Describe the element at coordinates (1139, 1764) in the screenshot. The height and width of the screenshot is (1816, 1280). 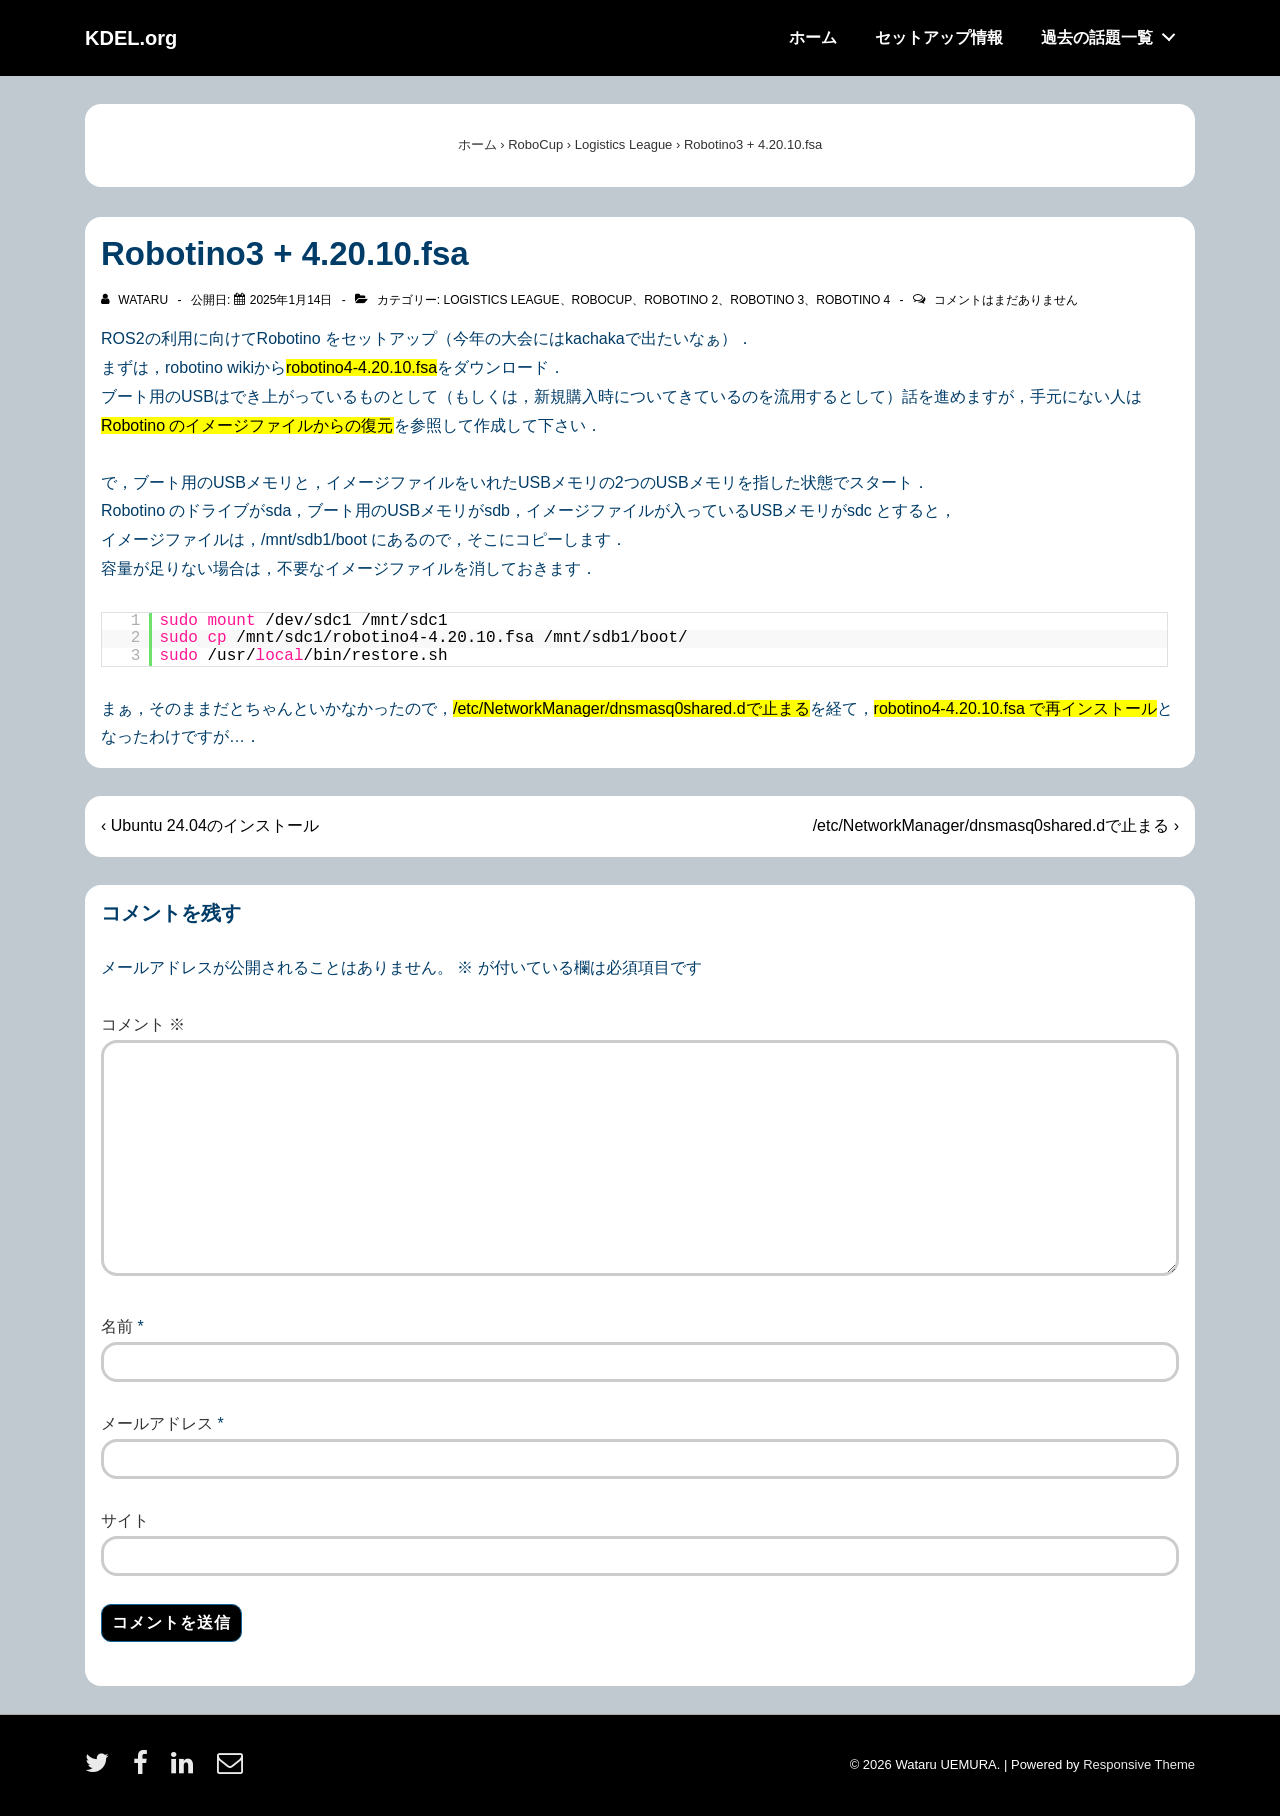
I see `Responsive Theme` at that location.